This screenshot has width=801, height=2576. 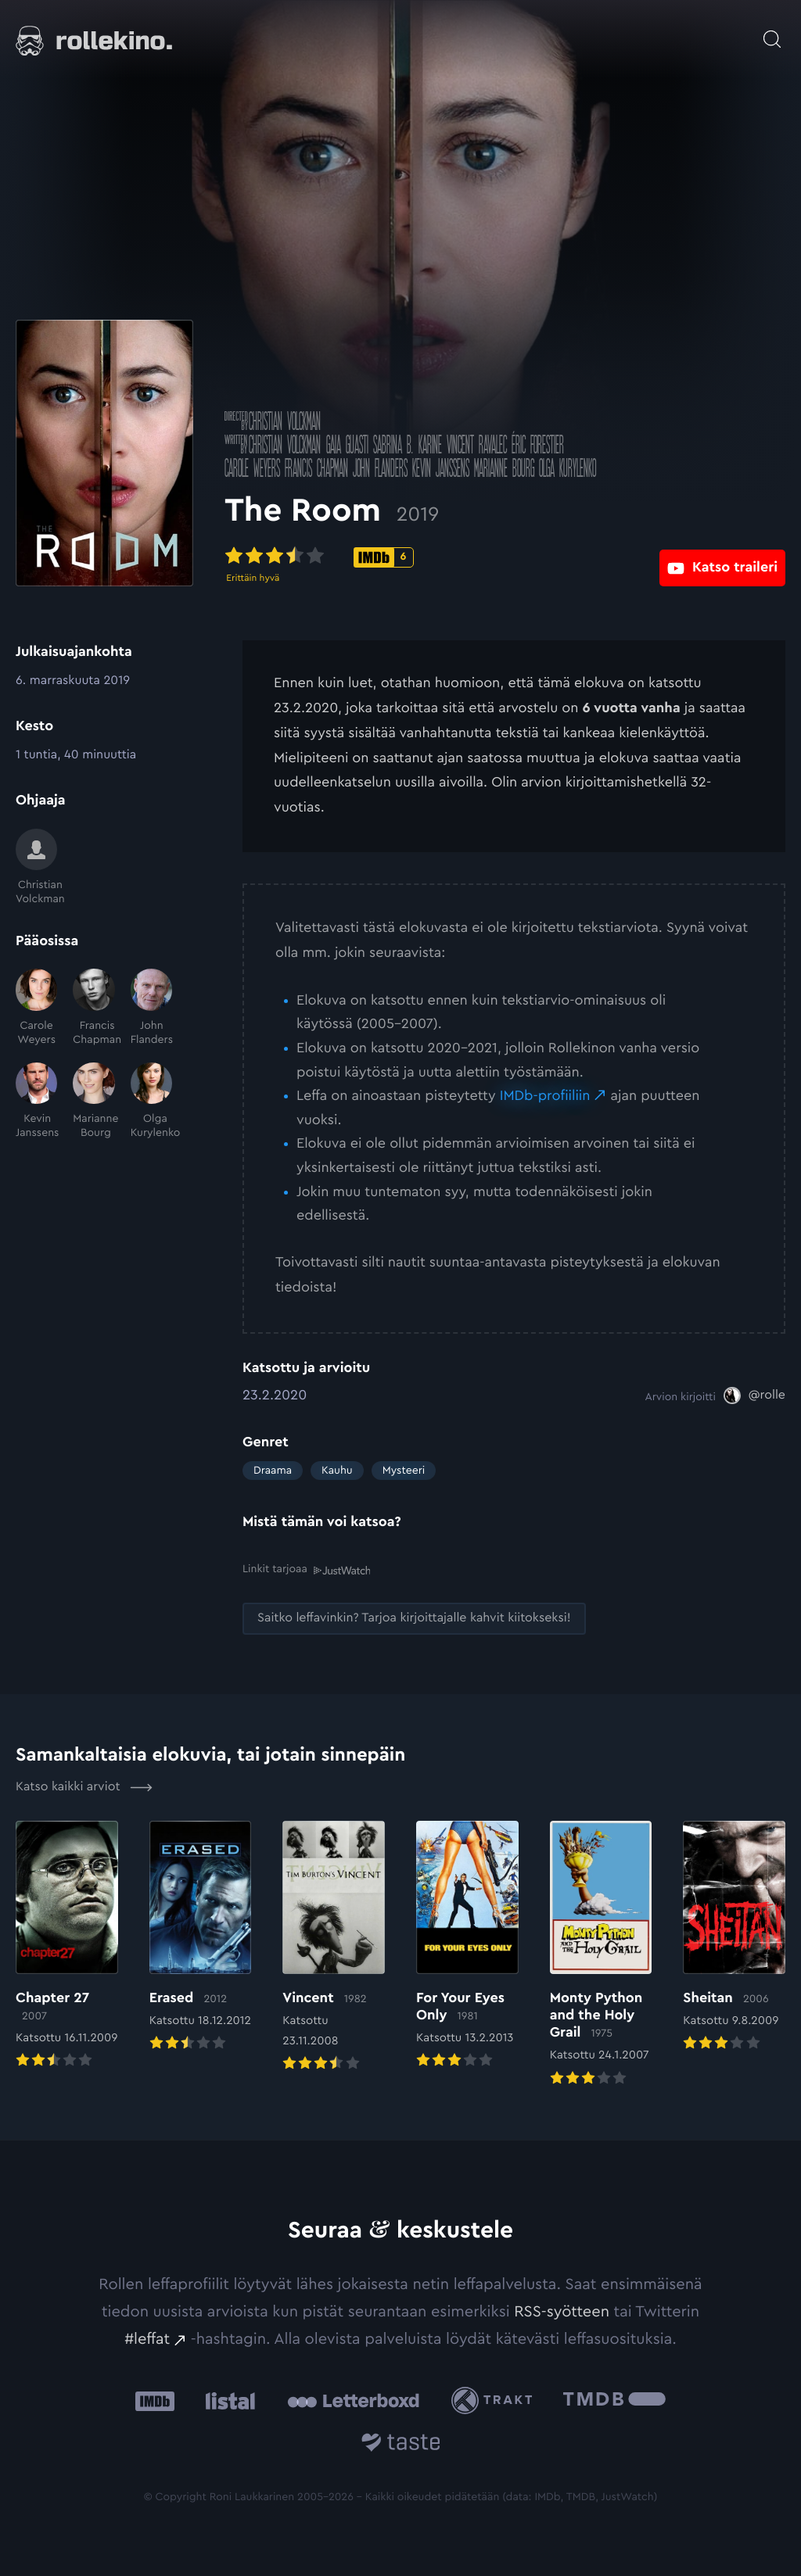 What do you see at coordinates (337, 1470) in the screenshot?
I see `Kauhu` at bounding box center [337, 1470].